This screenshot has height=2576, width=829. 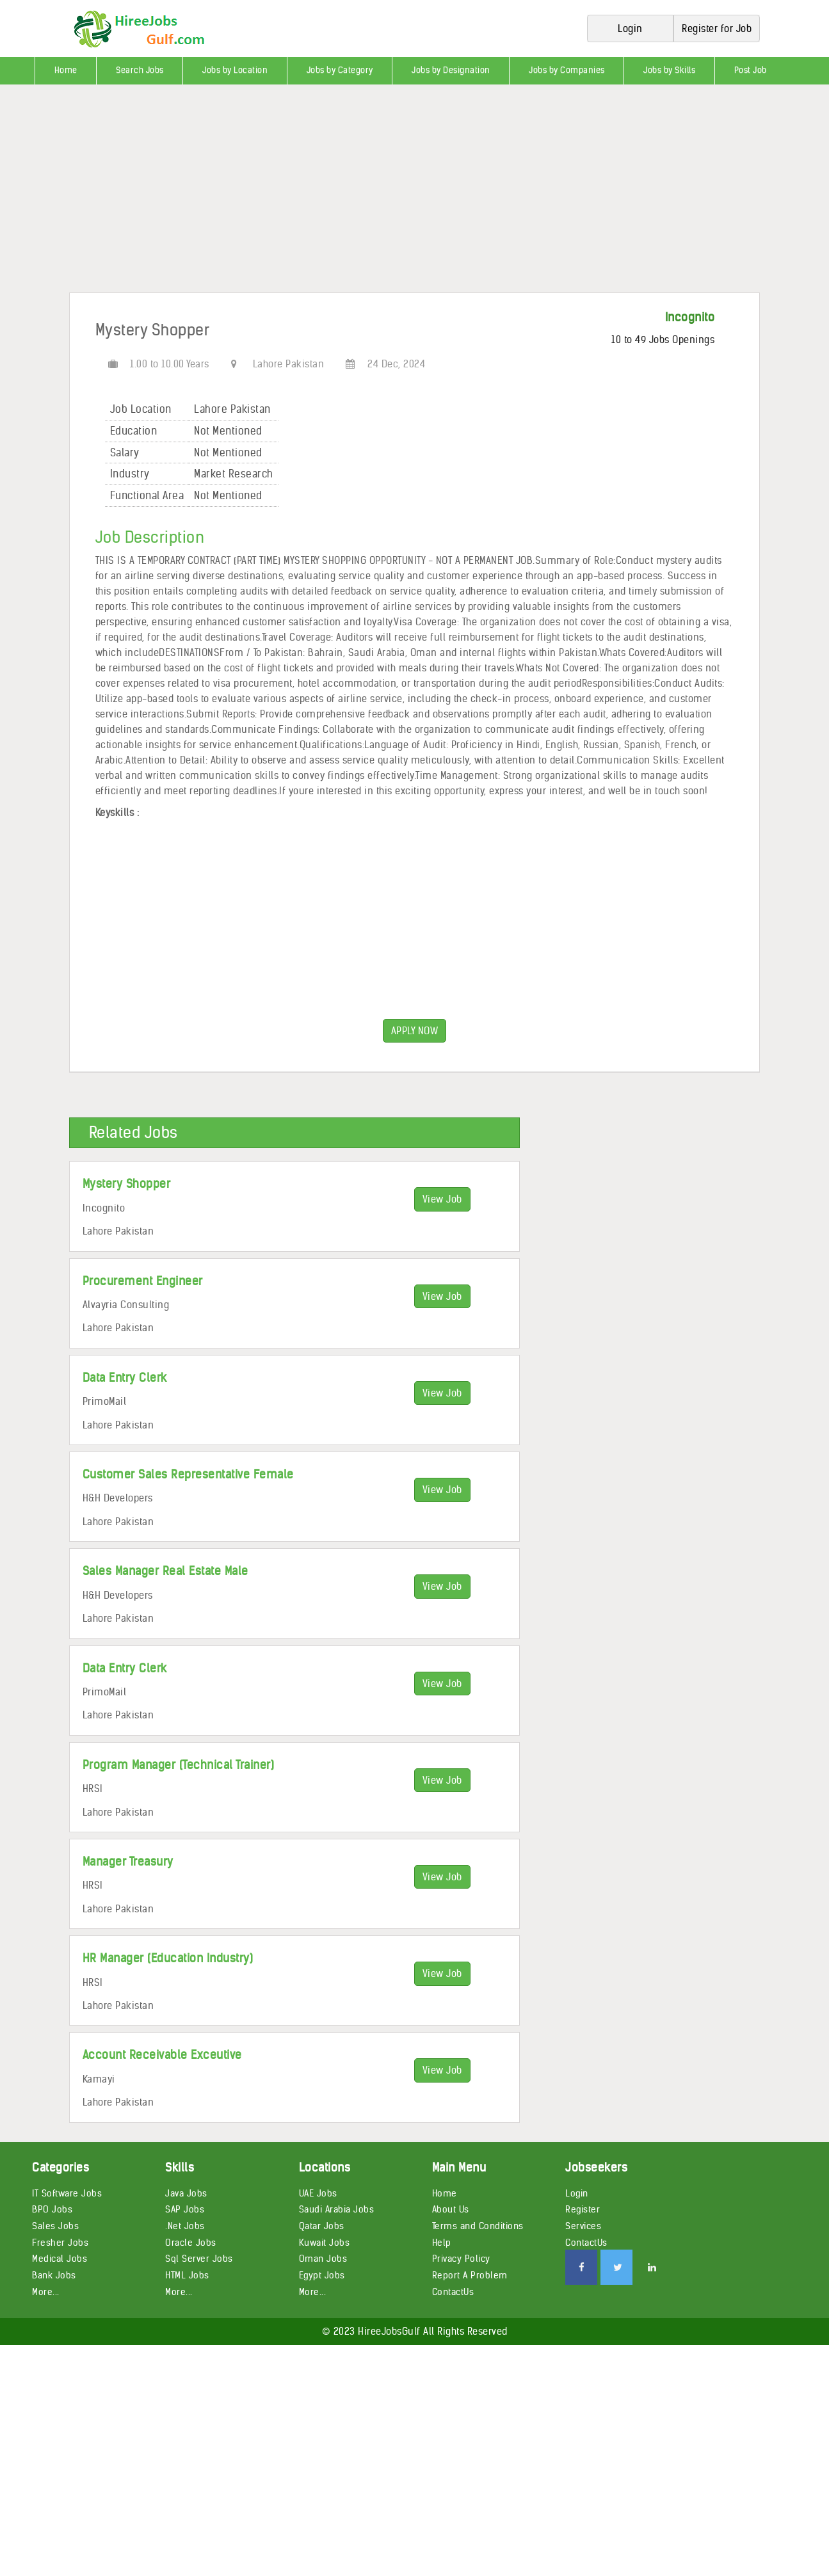 What do you see at coordinates (168, 1958) in the screenshot?
I see `HR Manager (Education Industry)` at bounding box center [168, 1958].